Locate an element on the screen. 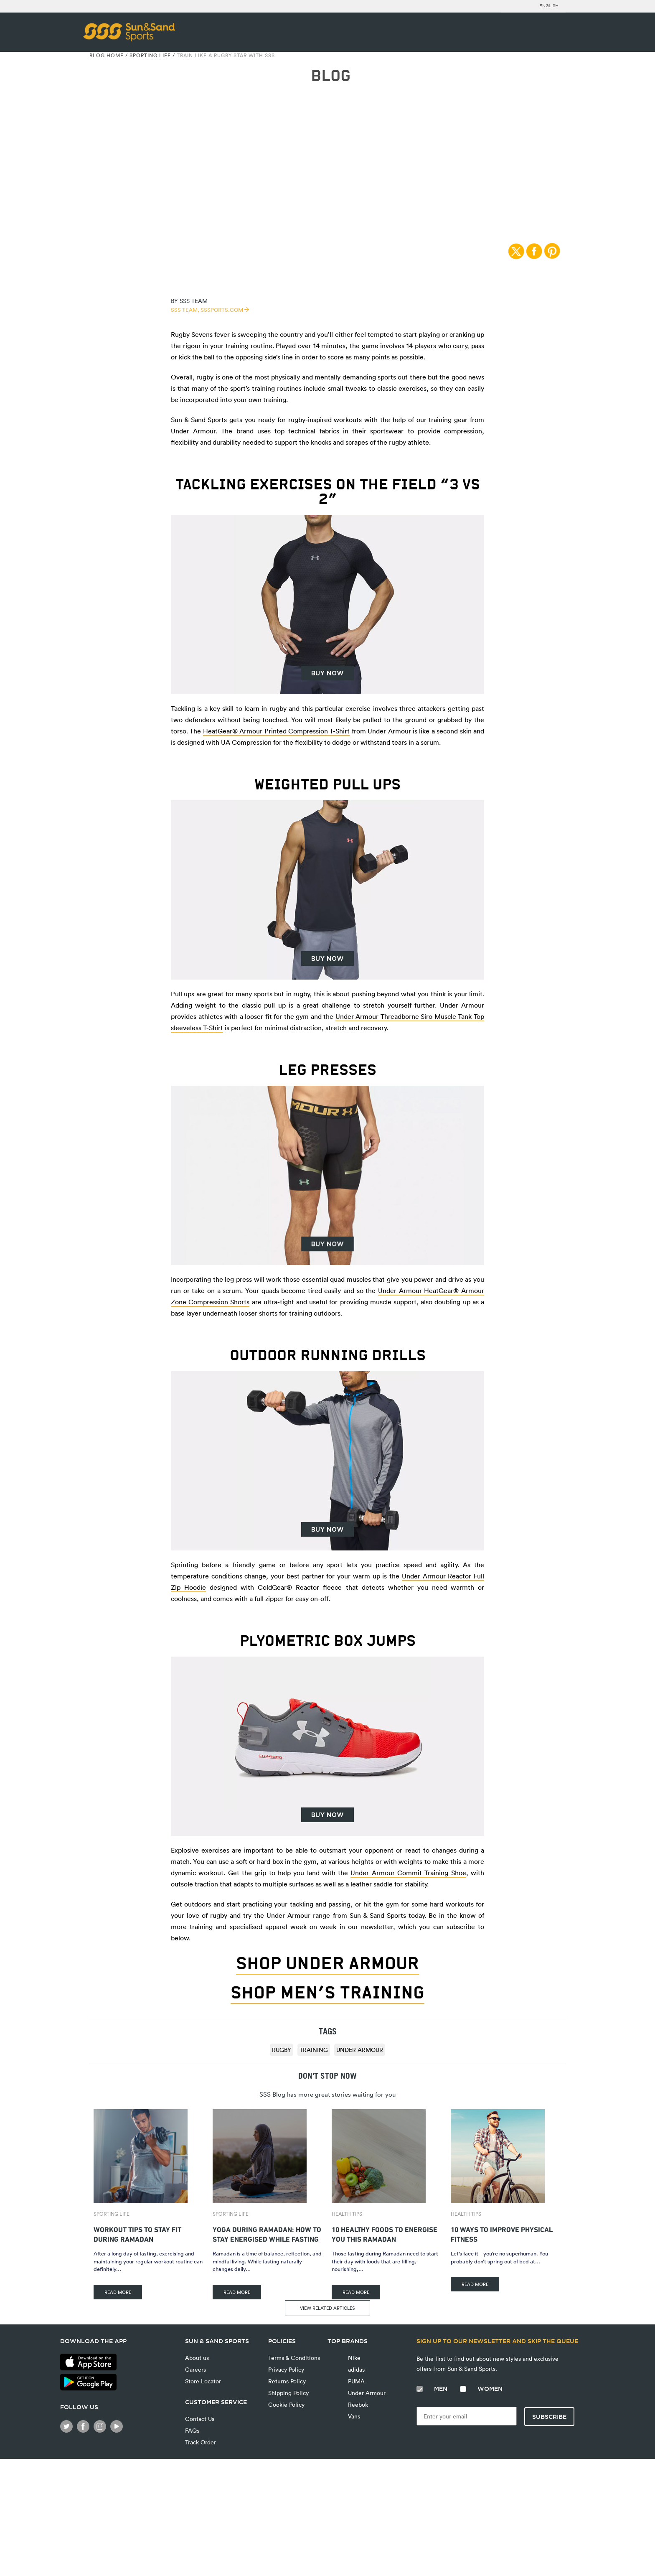 The image size is (655, 2576). VIEW RELATED ARTICLES is located at coordinates (327, 2307).